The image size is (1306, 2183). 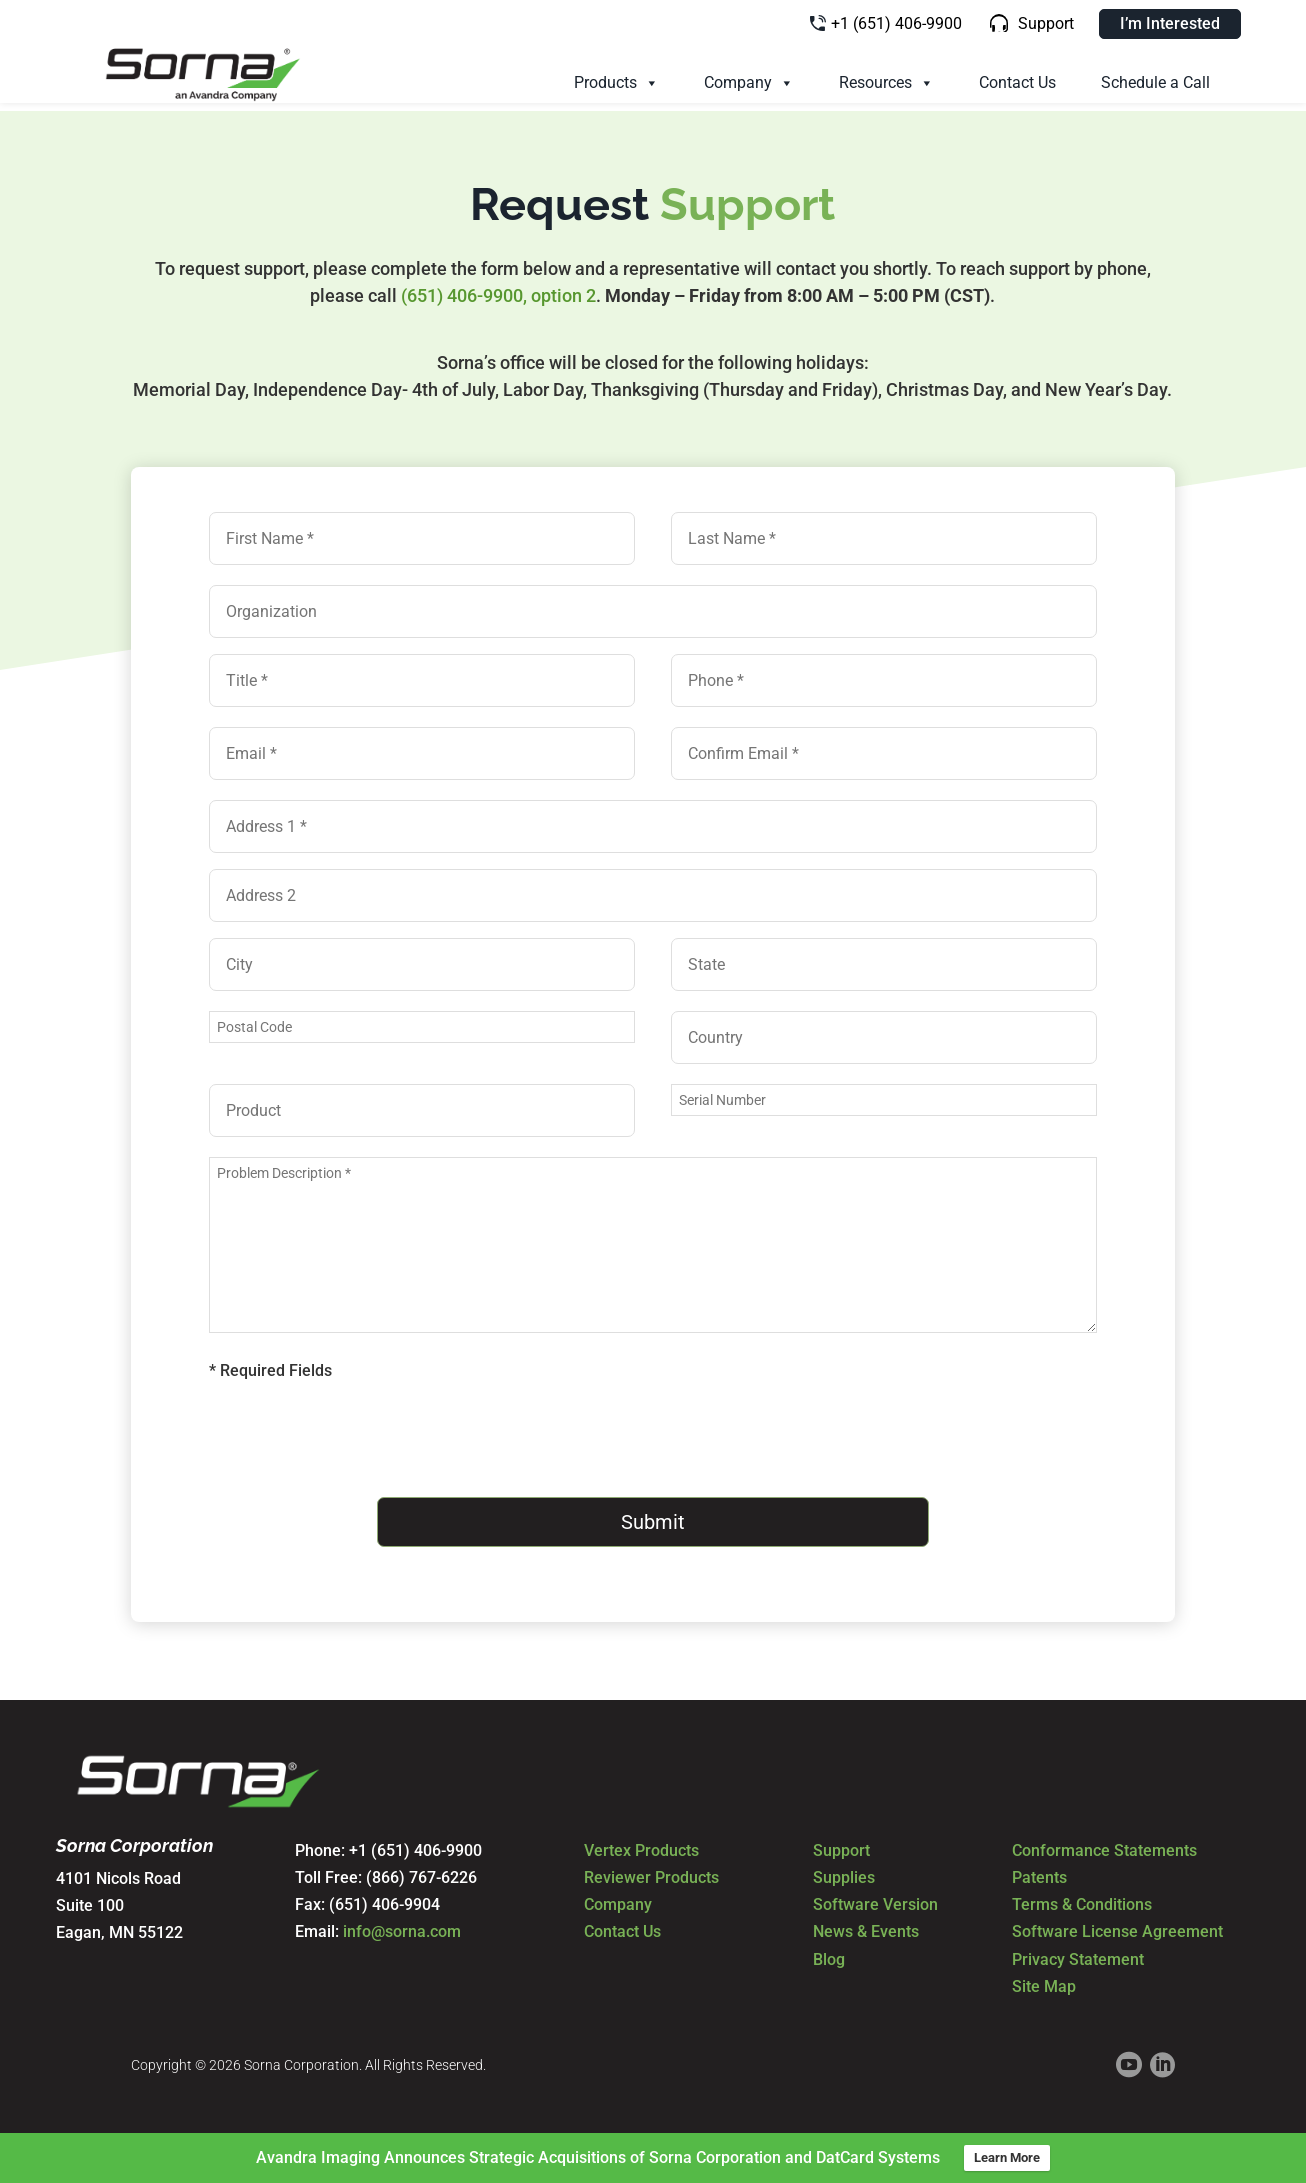 What do you see at coordinates (616, 83) in the screenshot?
I see `Products` at bounding box center [616, 83].